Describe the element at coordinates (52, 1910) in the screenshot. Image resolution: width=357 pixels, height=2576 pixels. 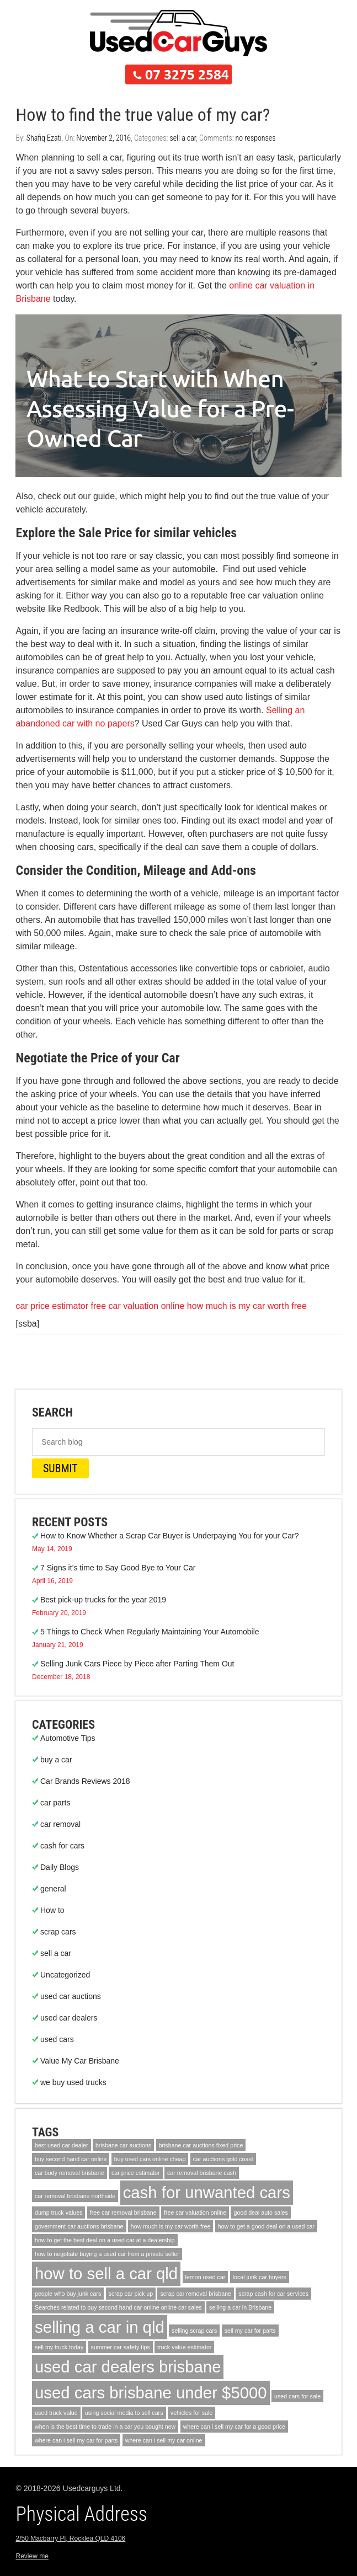
I see `How to` at that location.